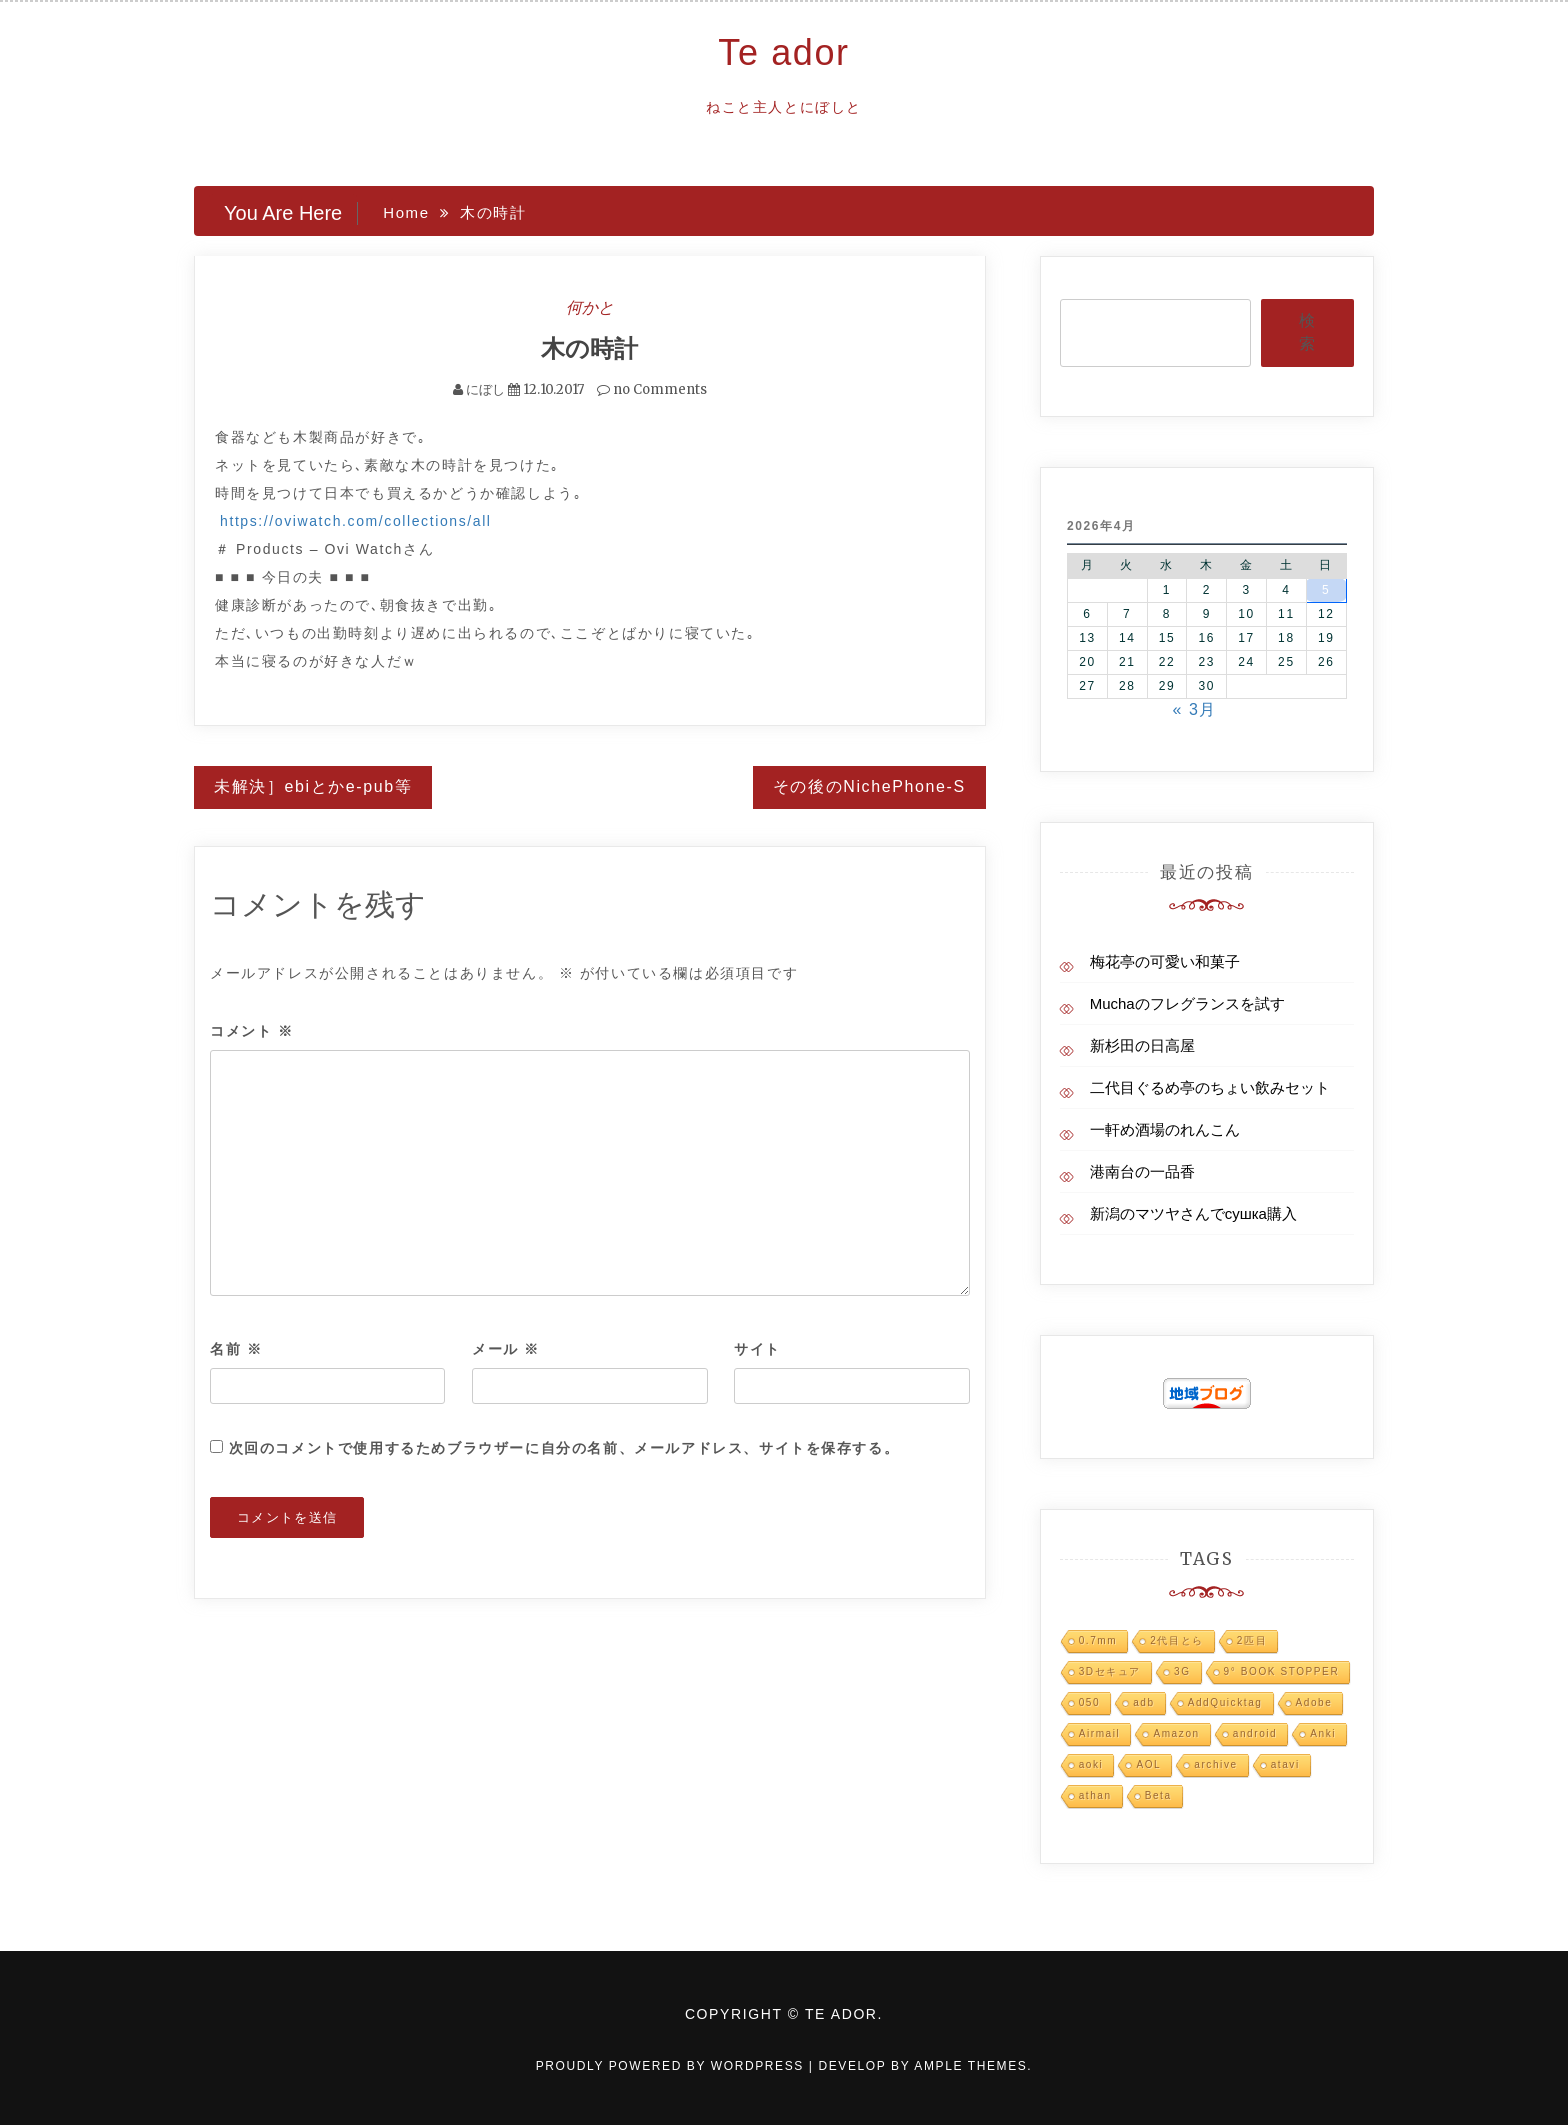  Describe the element at coordinates (1225, 1702) in the screenshot. I see `AddQuicktag` at that location.